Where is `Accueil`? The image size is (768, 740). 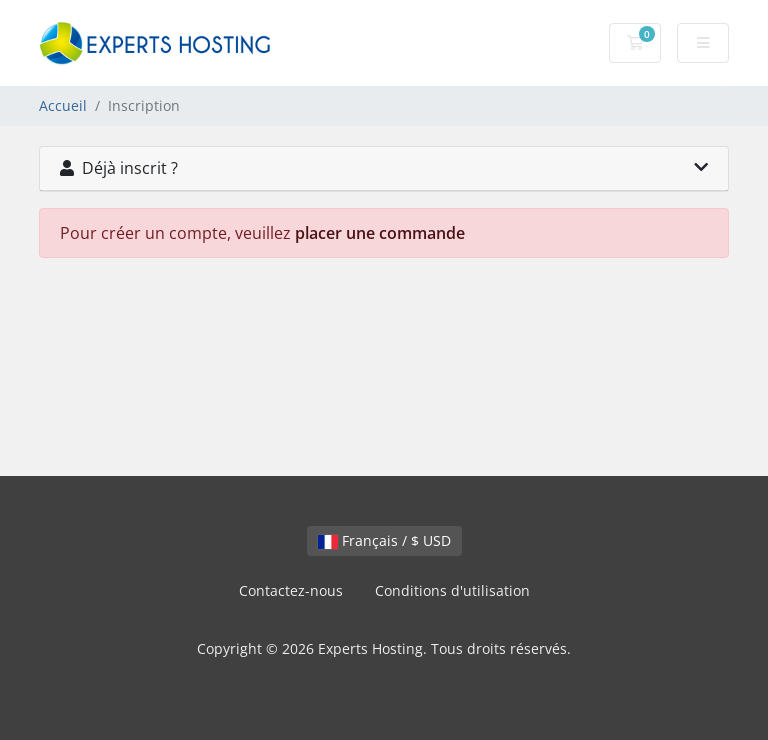
Accueil is located at coordinates (63, 105).